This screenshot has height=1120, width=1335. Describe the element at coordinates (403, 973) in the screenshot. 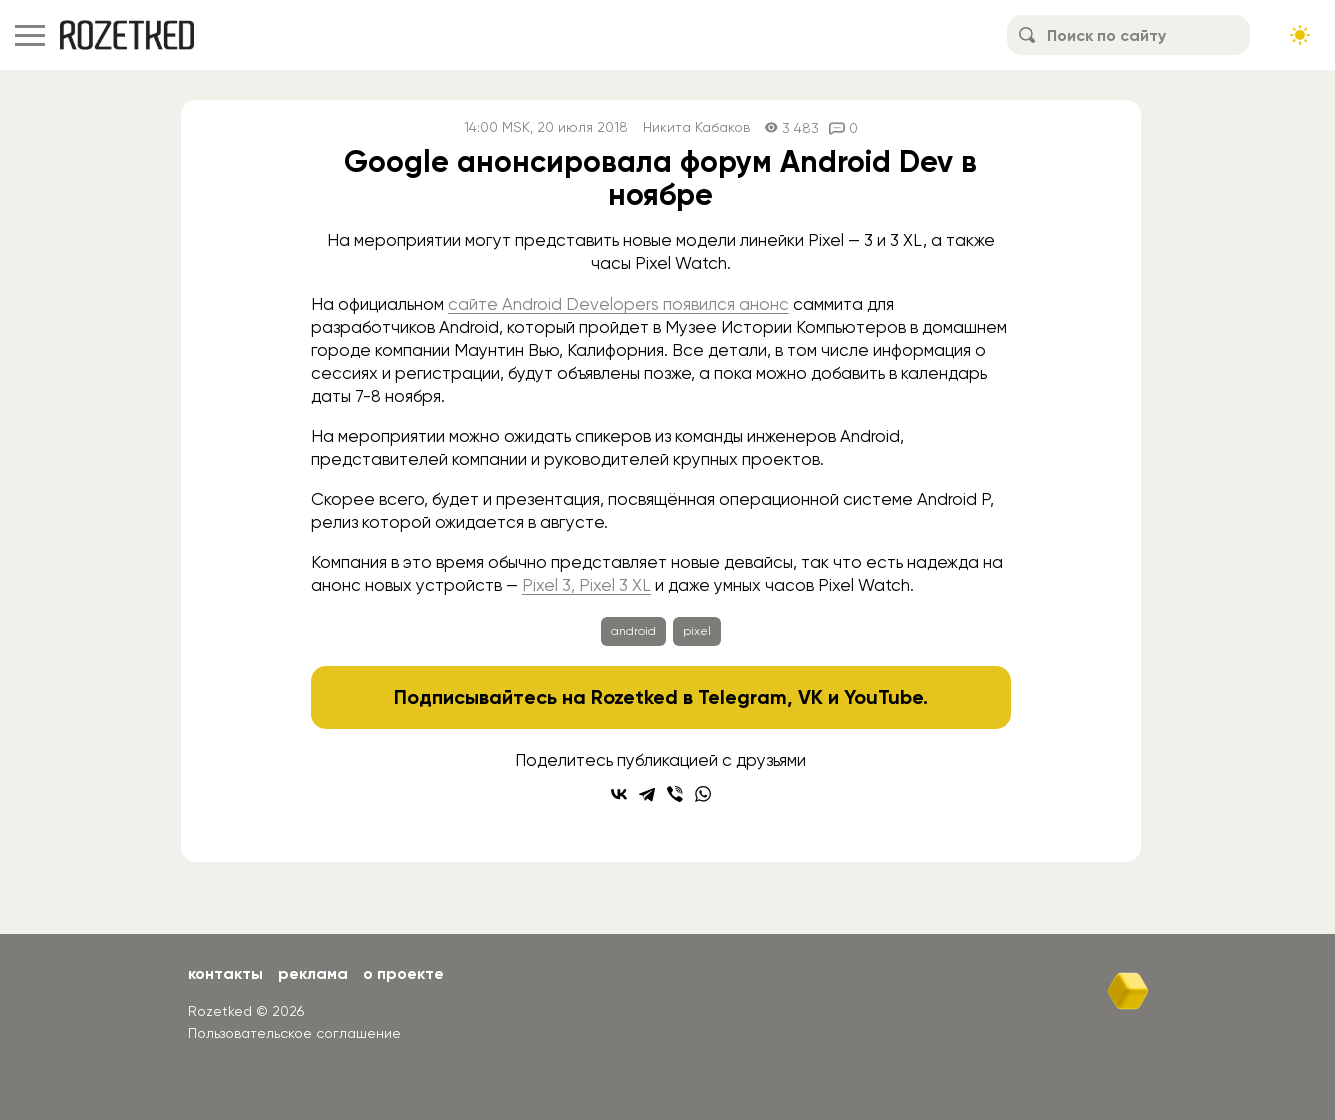

I see `О проекте` at that location.